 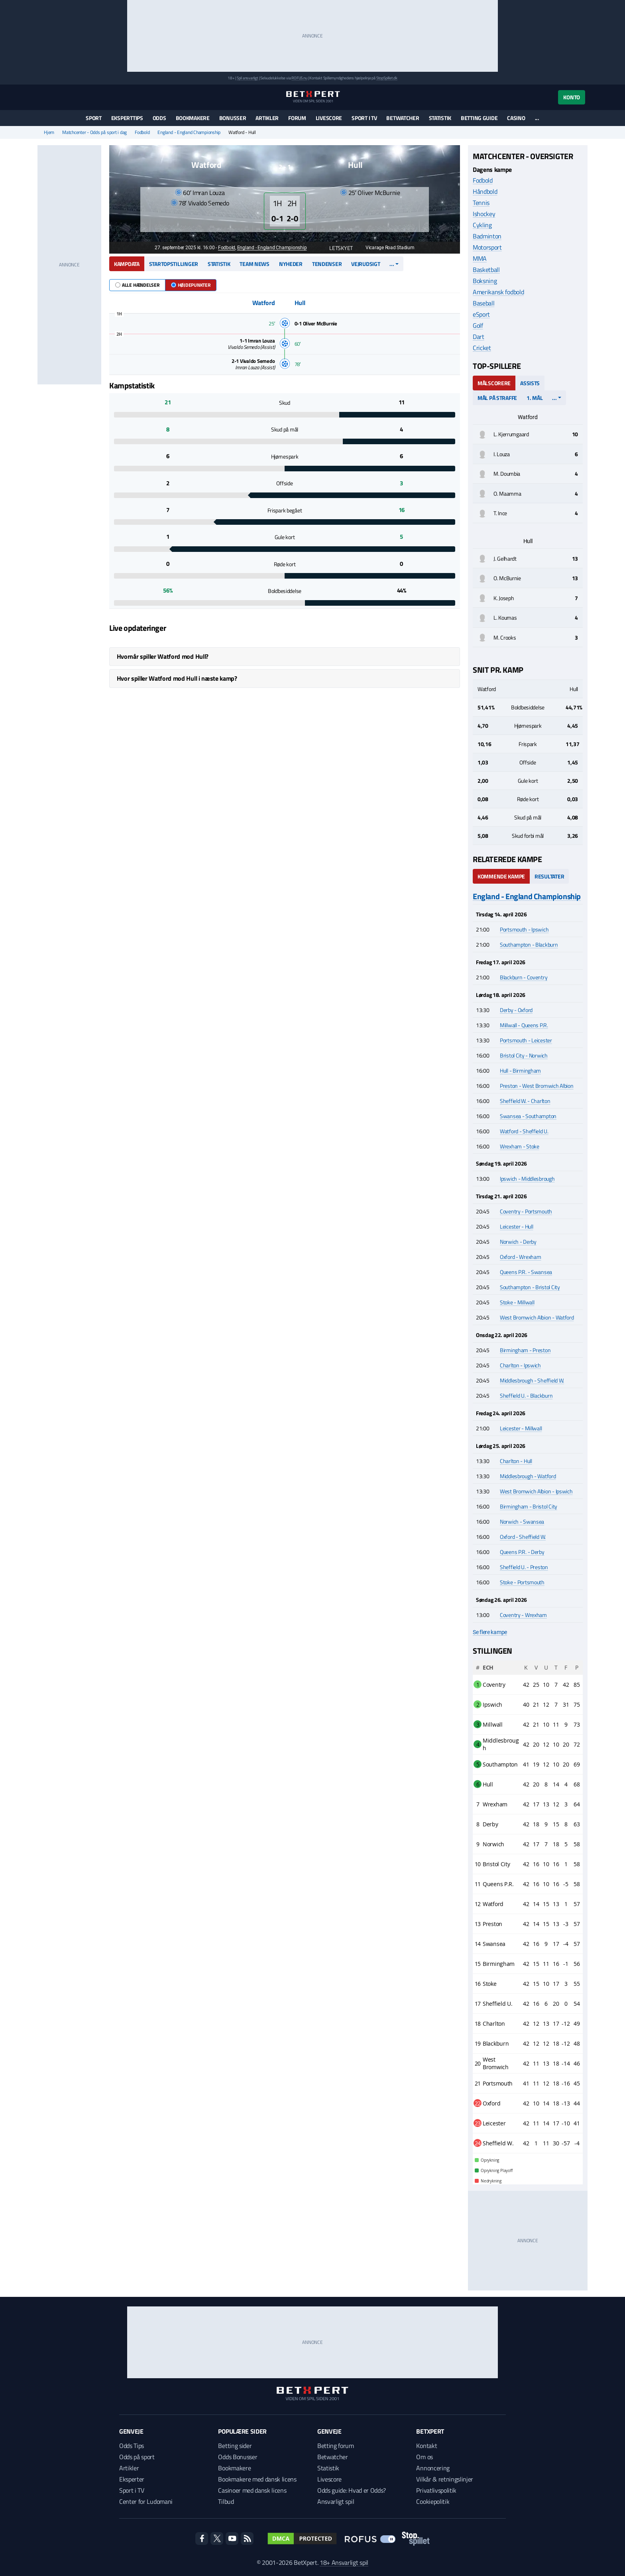 What do you see at coordinates (436, 2490) in the screenshot?
I see `Privatlivspolitik` at bounding box center [436, 2490].